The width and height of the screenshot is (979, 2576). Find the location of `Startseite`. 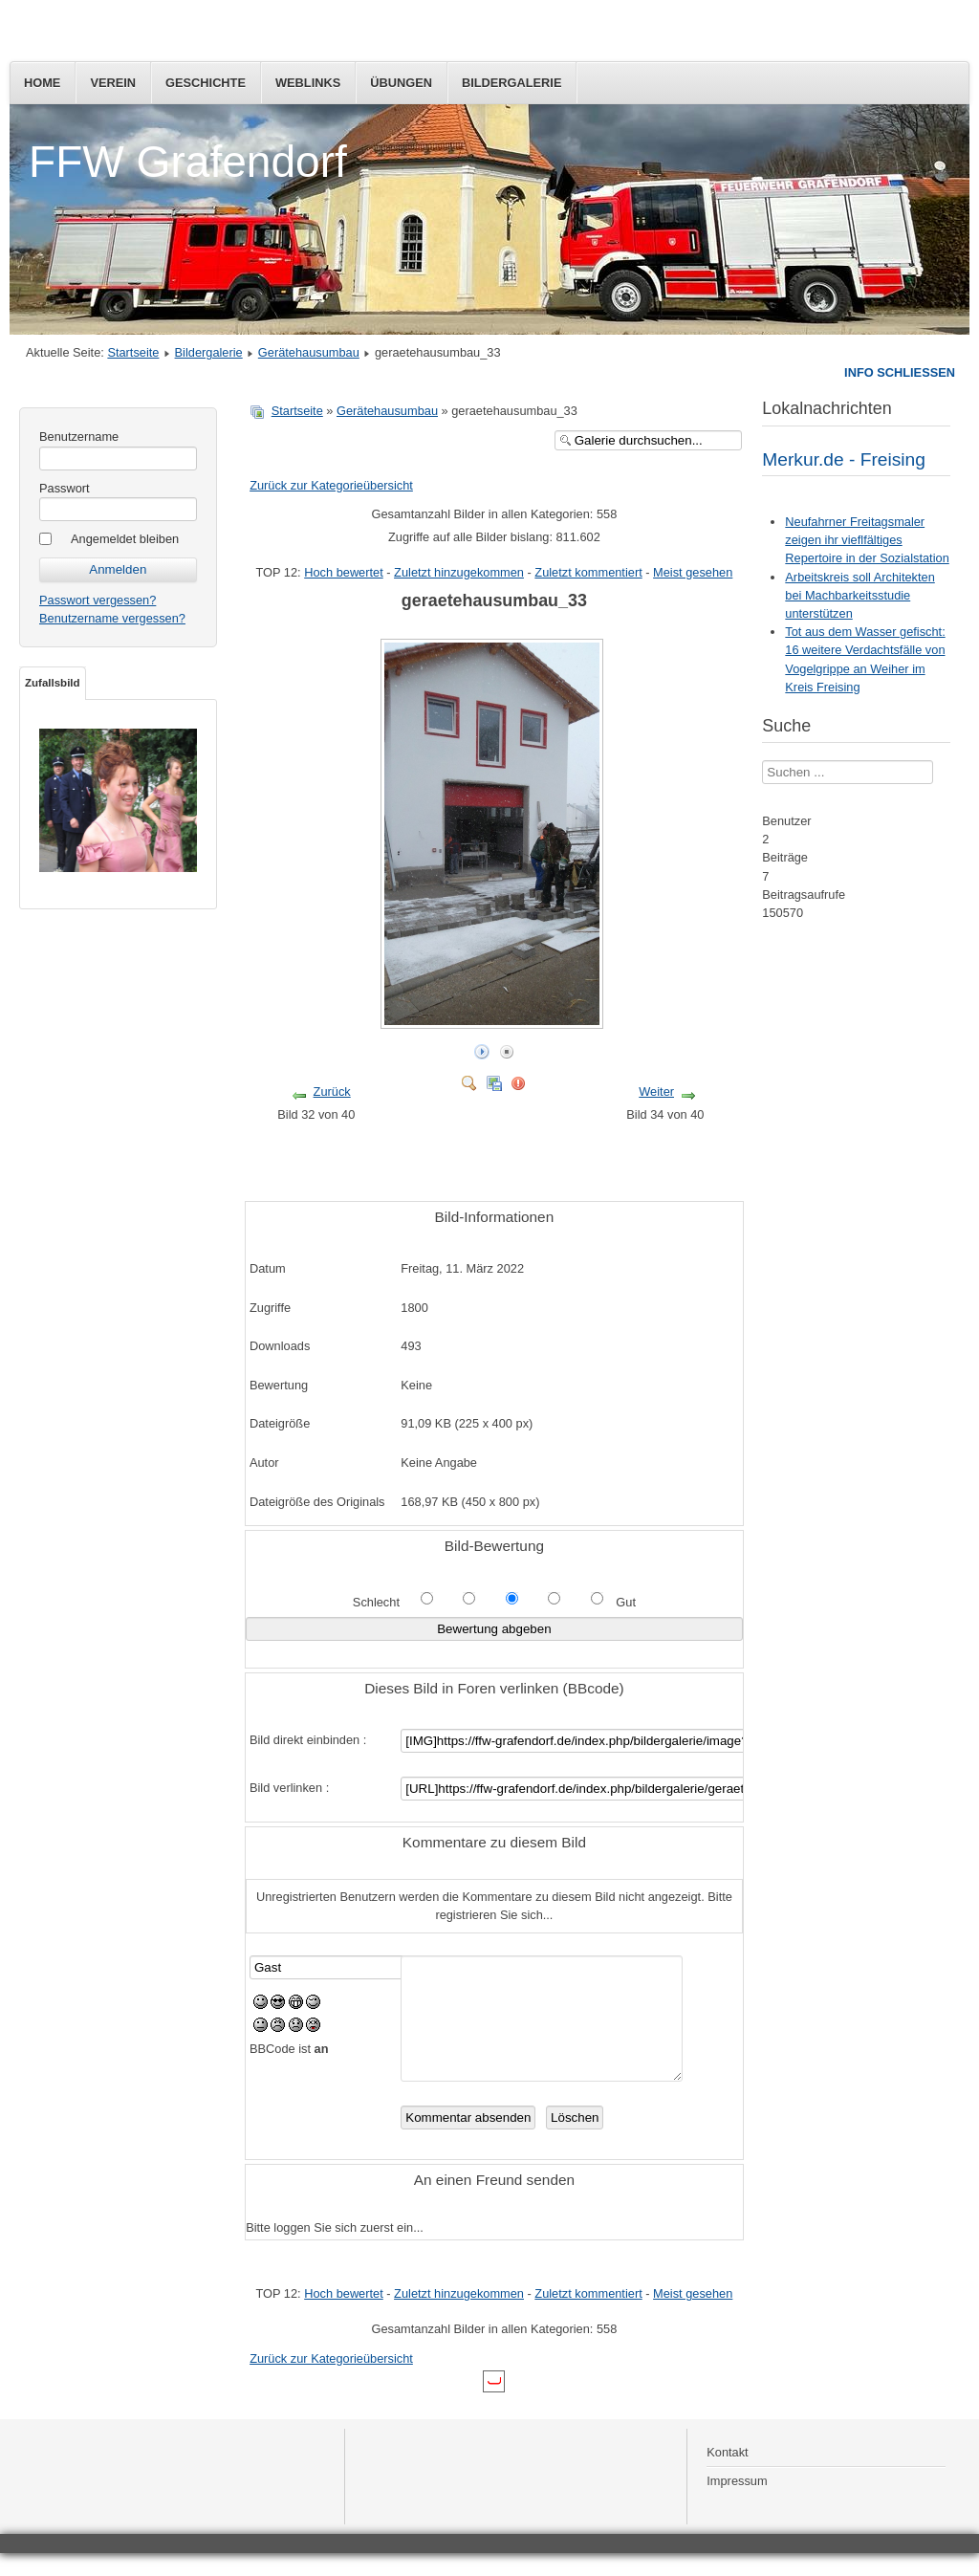

Startseite is located at coordinates (133, 352).